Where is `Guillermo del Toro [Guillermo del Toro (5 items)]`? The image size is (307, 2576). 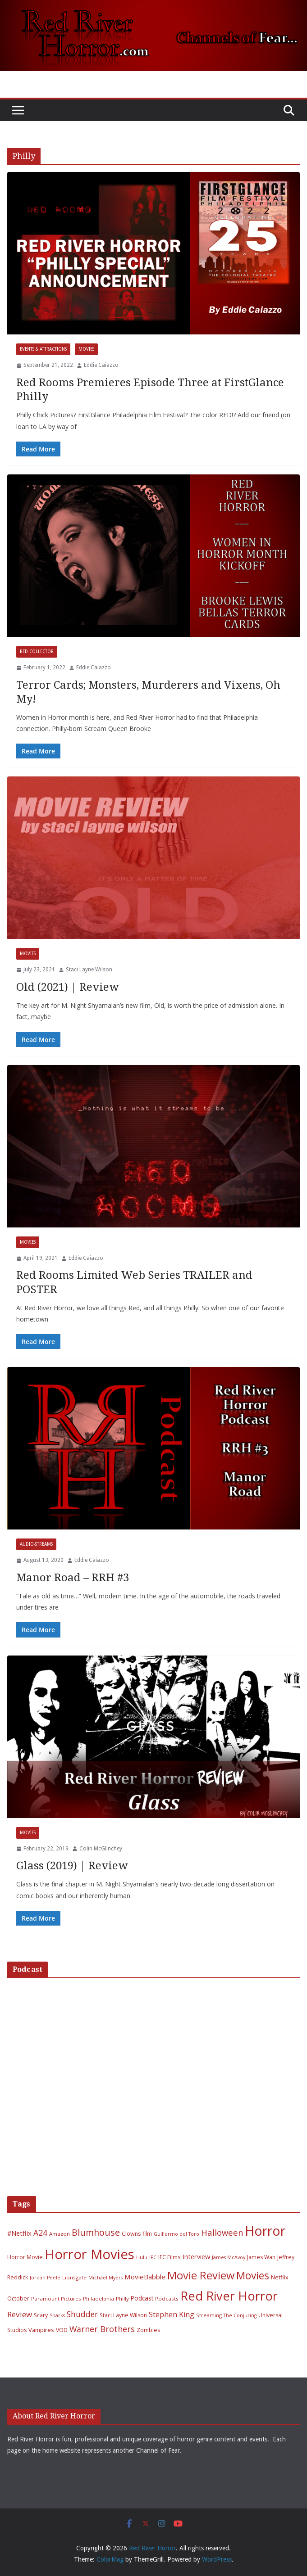
Guillermo del Toro [Guillermo del Toro (5 items)] is located at coordinates (176, 2234).